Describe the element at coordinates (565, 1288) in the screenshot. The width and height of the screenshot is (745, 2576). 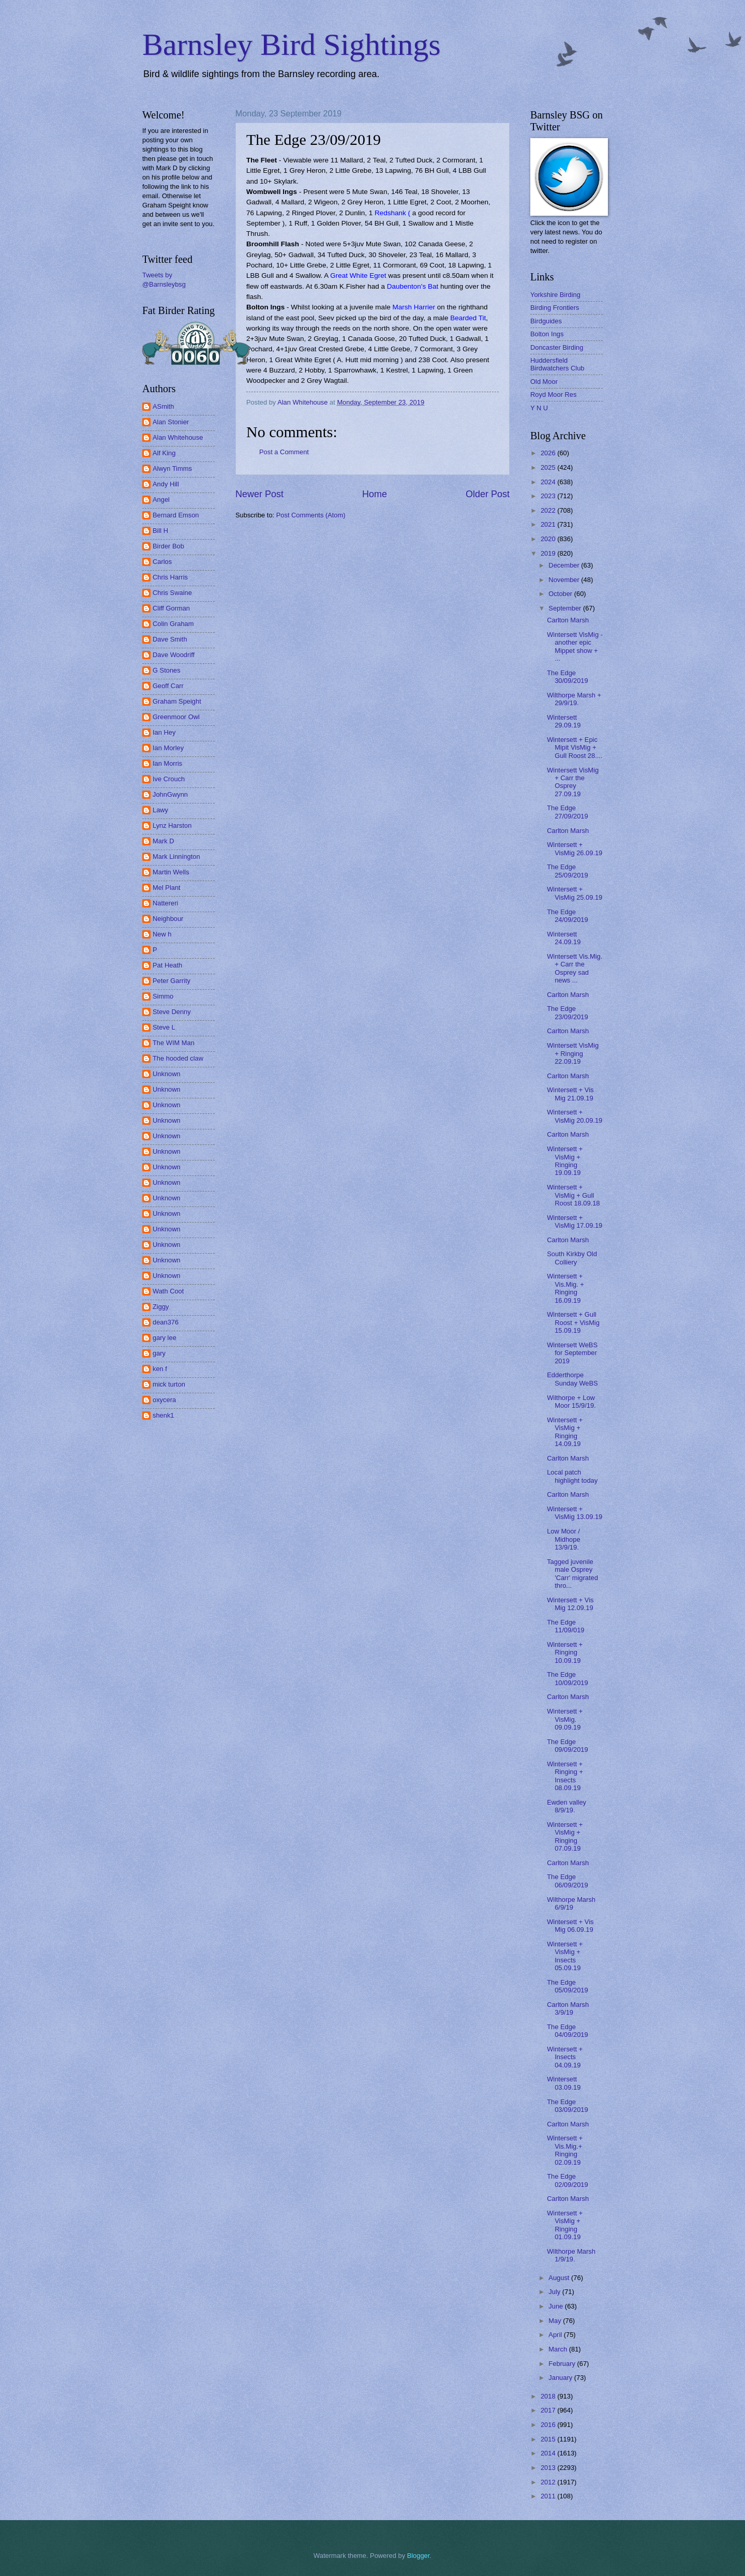
I see `Wintersett + Vis.Mig. + Ringing 16.09.19` at that location.